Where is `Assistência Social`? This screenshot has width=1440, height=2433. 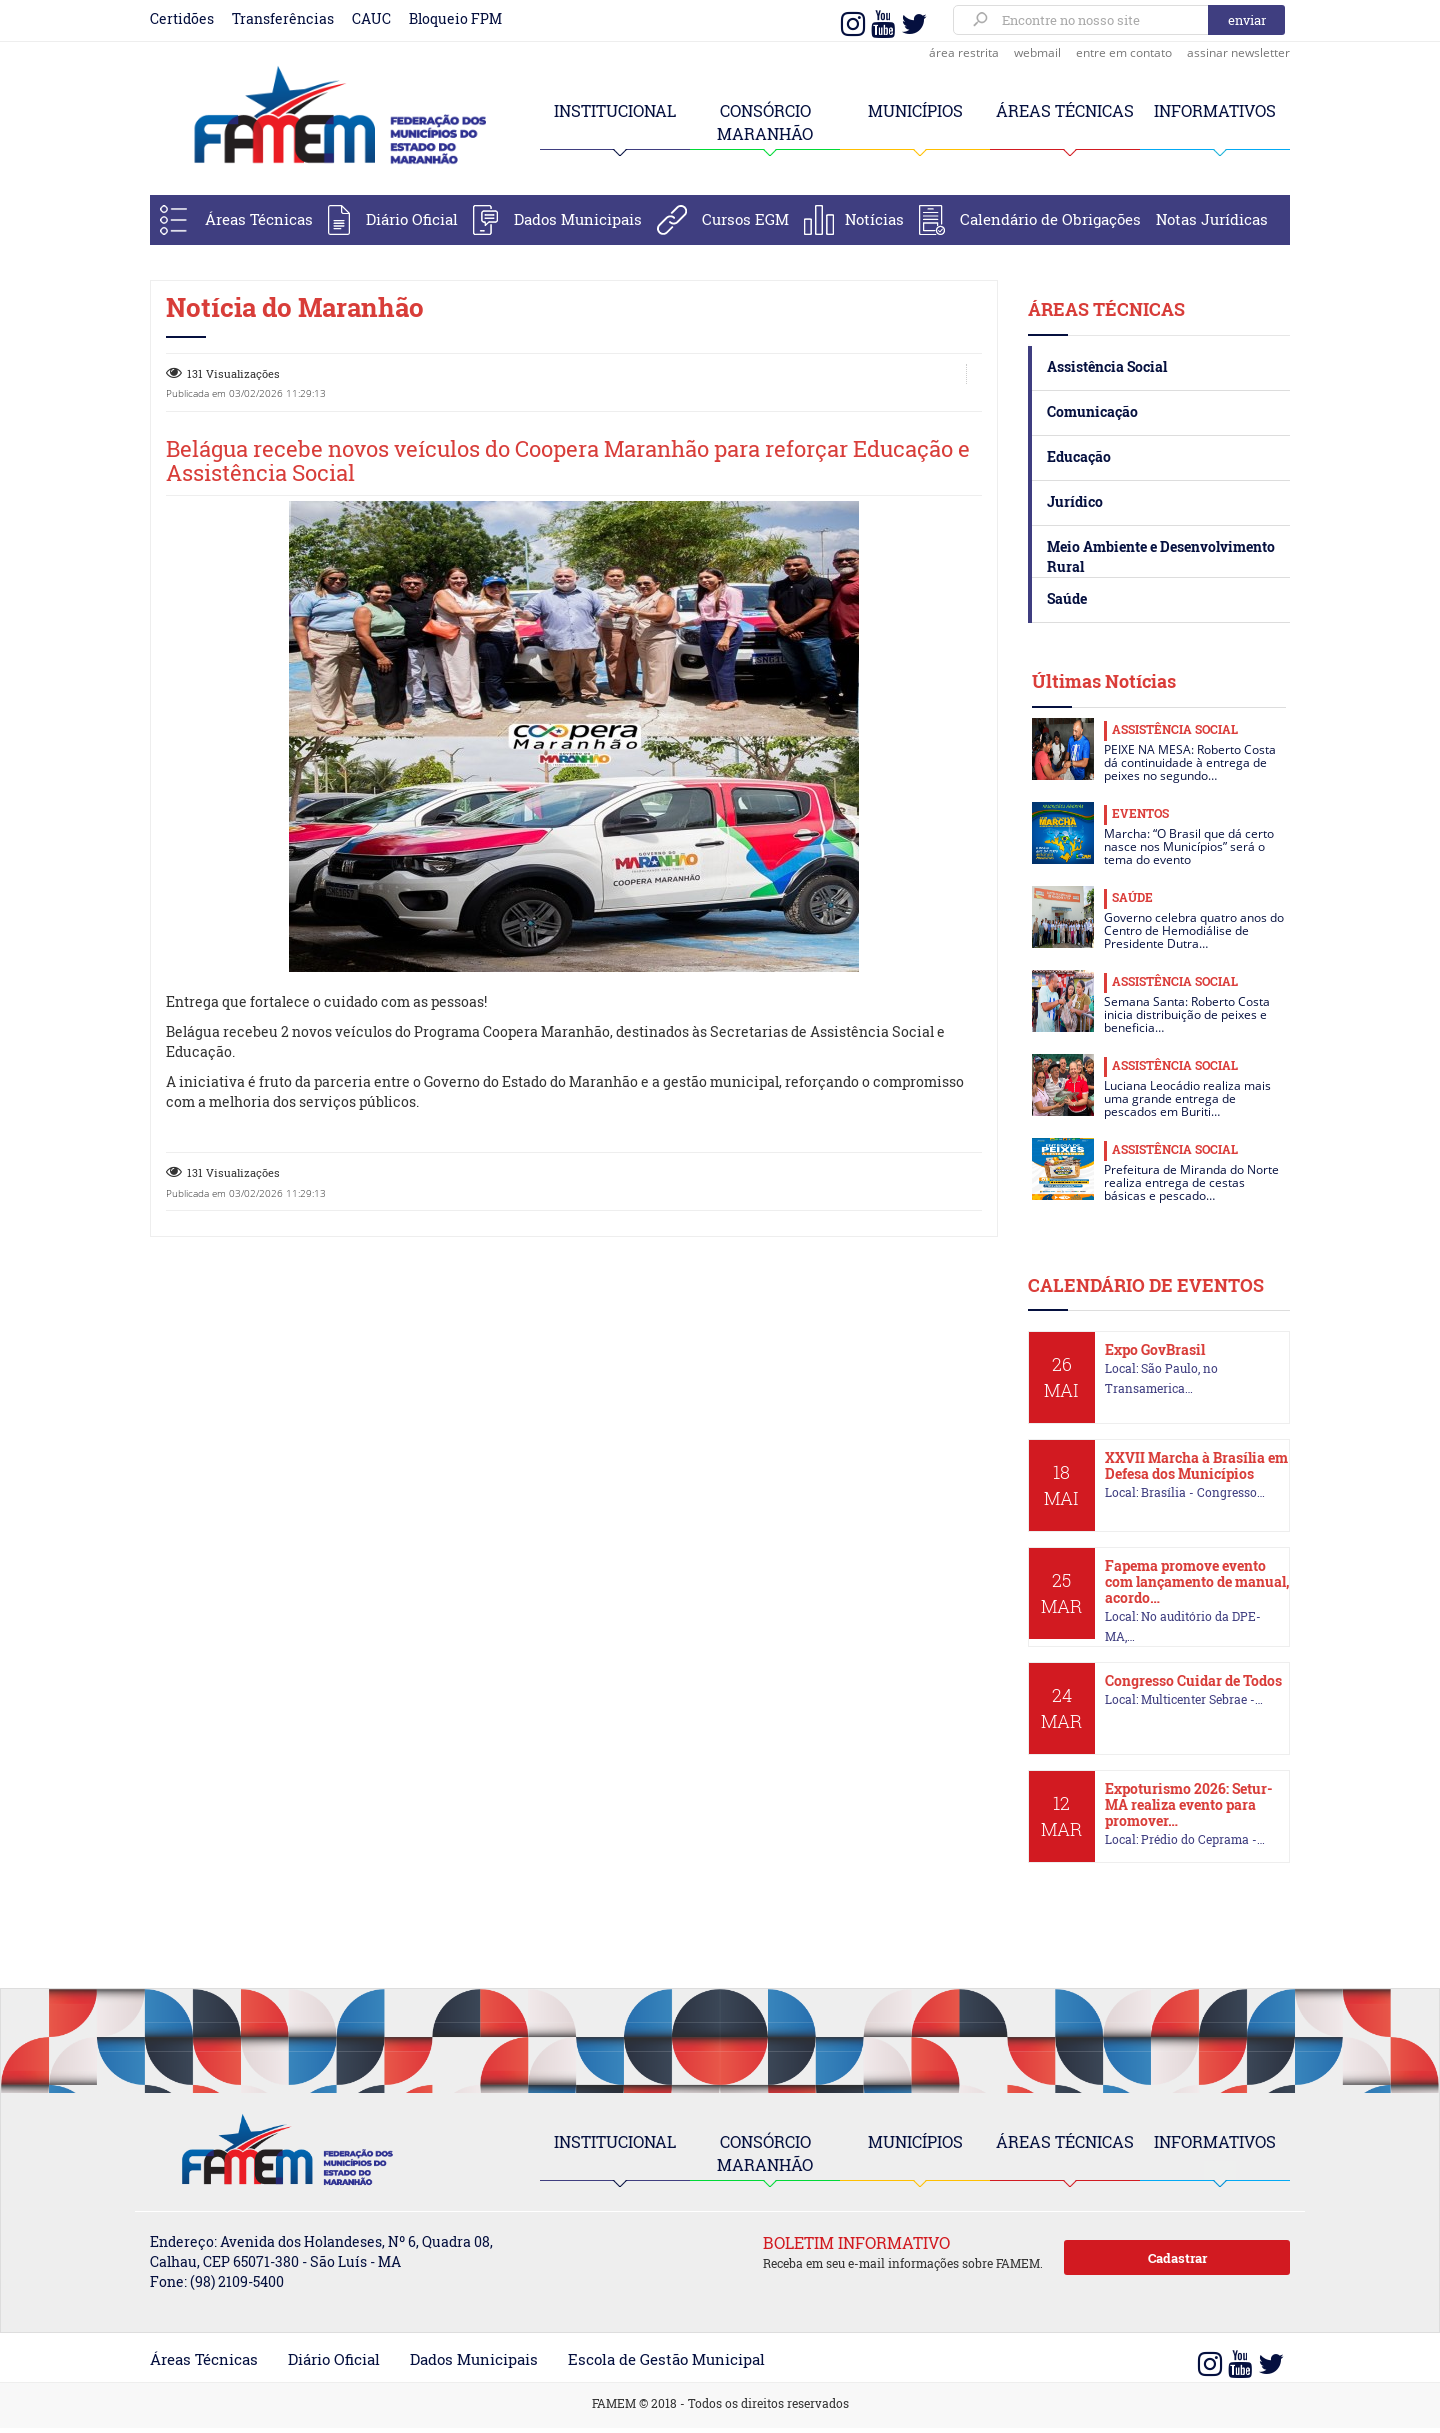
Assistência Social is located at coordinates (1107, 366).